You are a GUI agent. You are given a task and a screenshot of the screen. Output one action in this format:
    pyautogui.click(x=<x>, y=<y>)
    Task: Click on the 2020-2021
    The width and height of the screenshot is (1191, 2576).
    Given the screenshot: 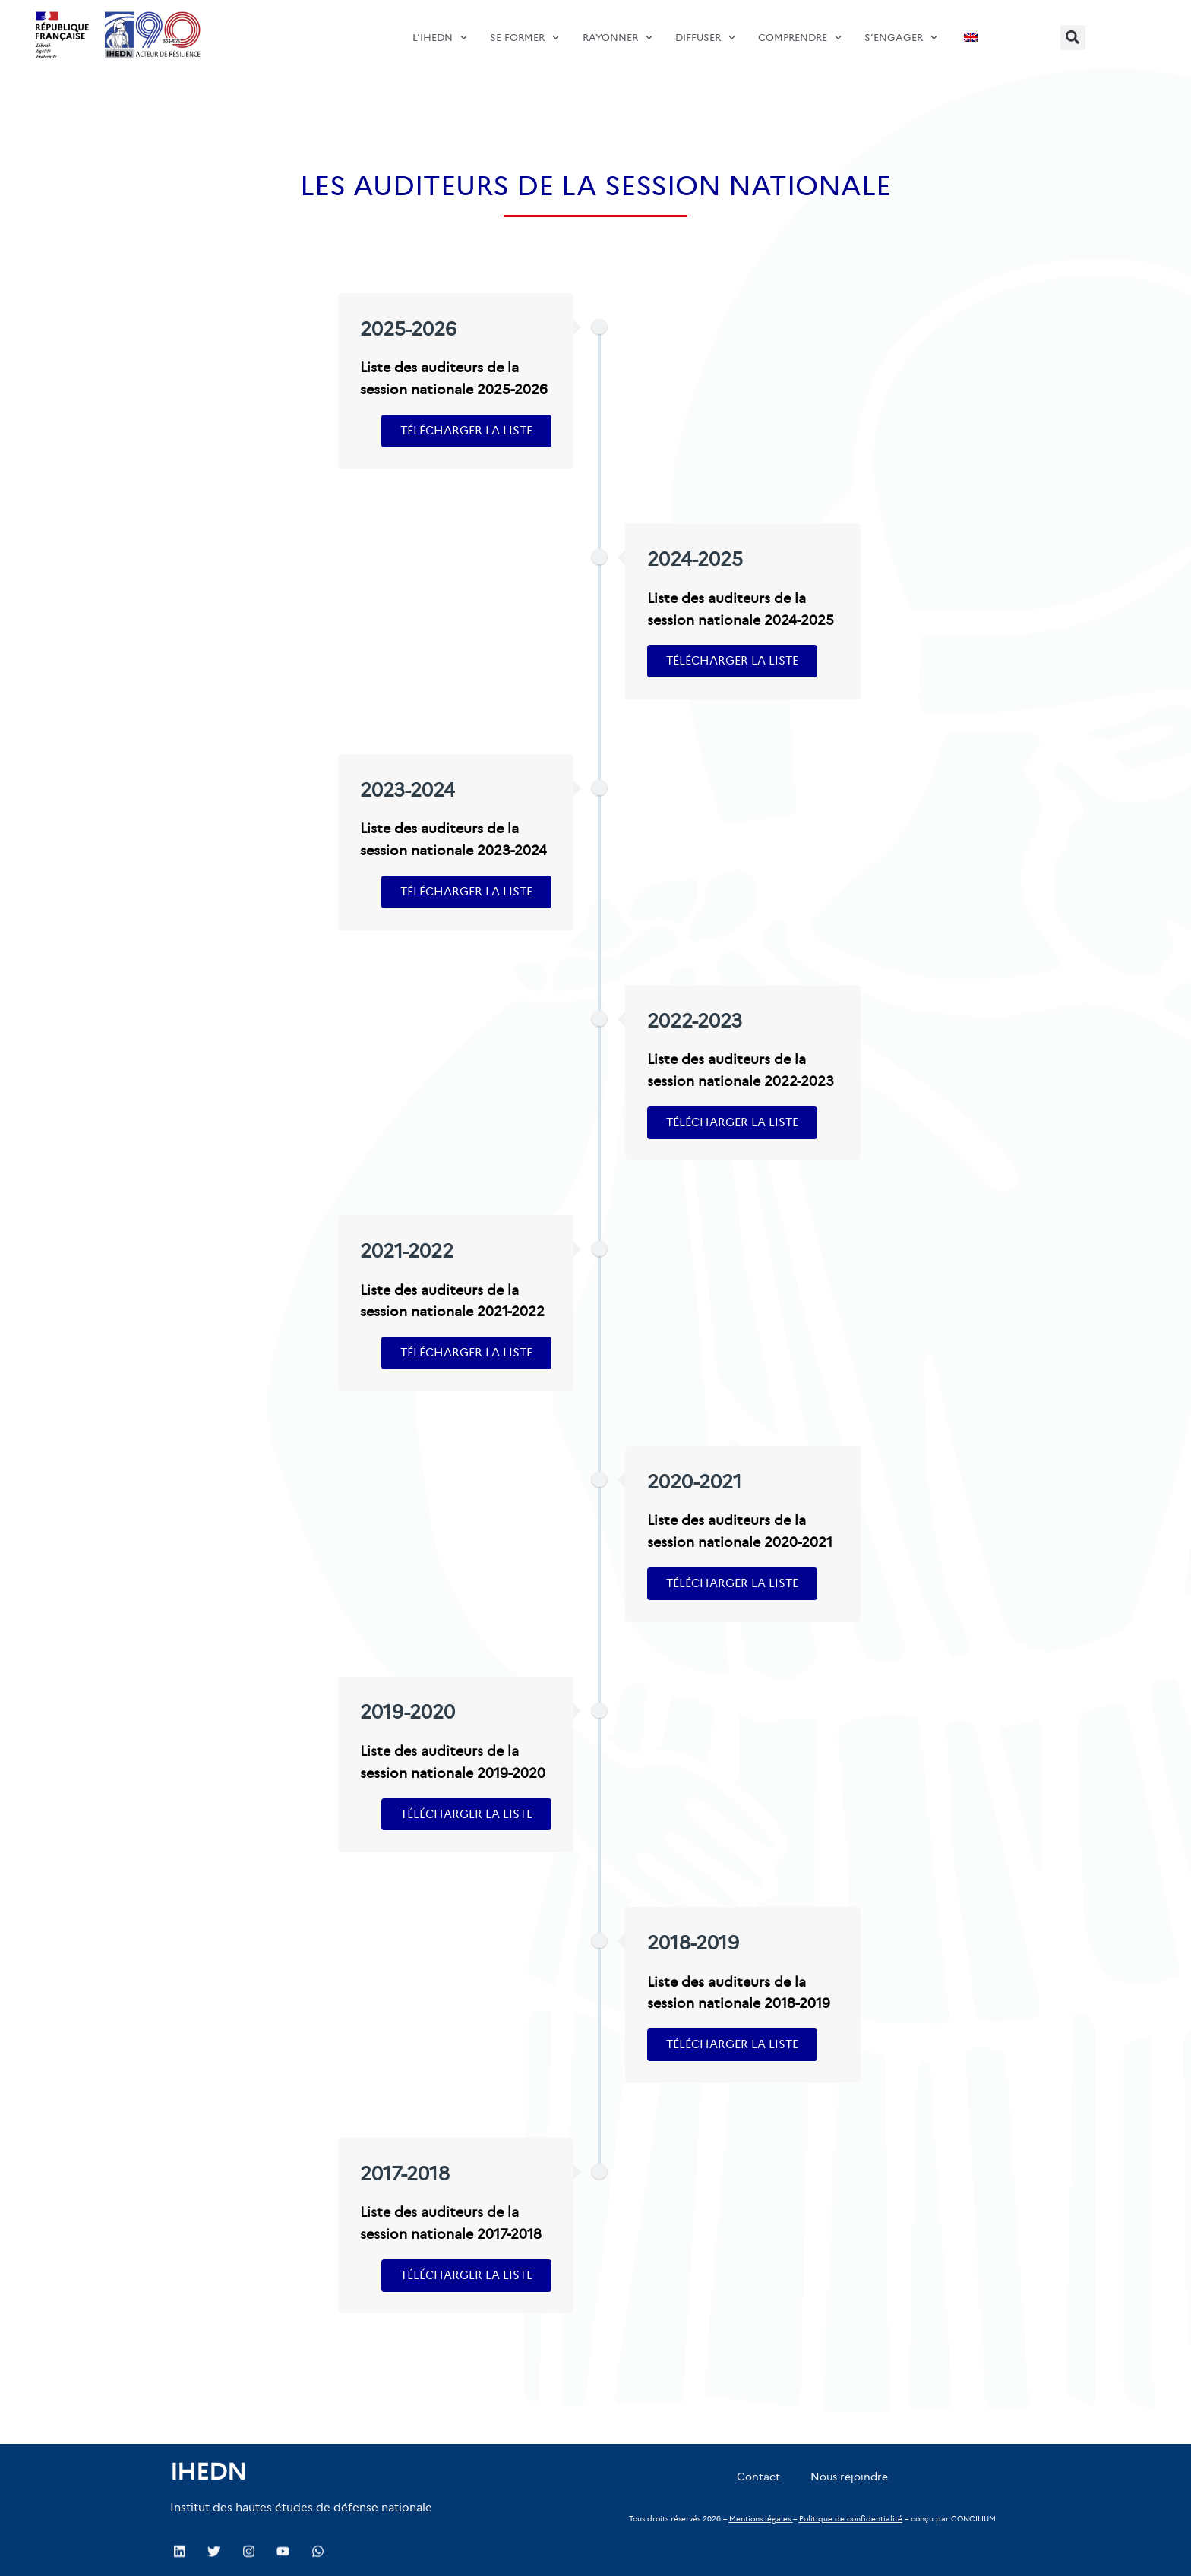 What is the action you would take?
    pyautogui.click(x=694, y=1482)
    